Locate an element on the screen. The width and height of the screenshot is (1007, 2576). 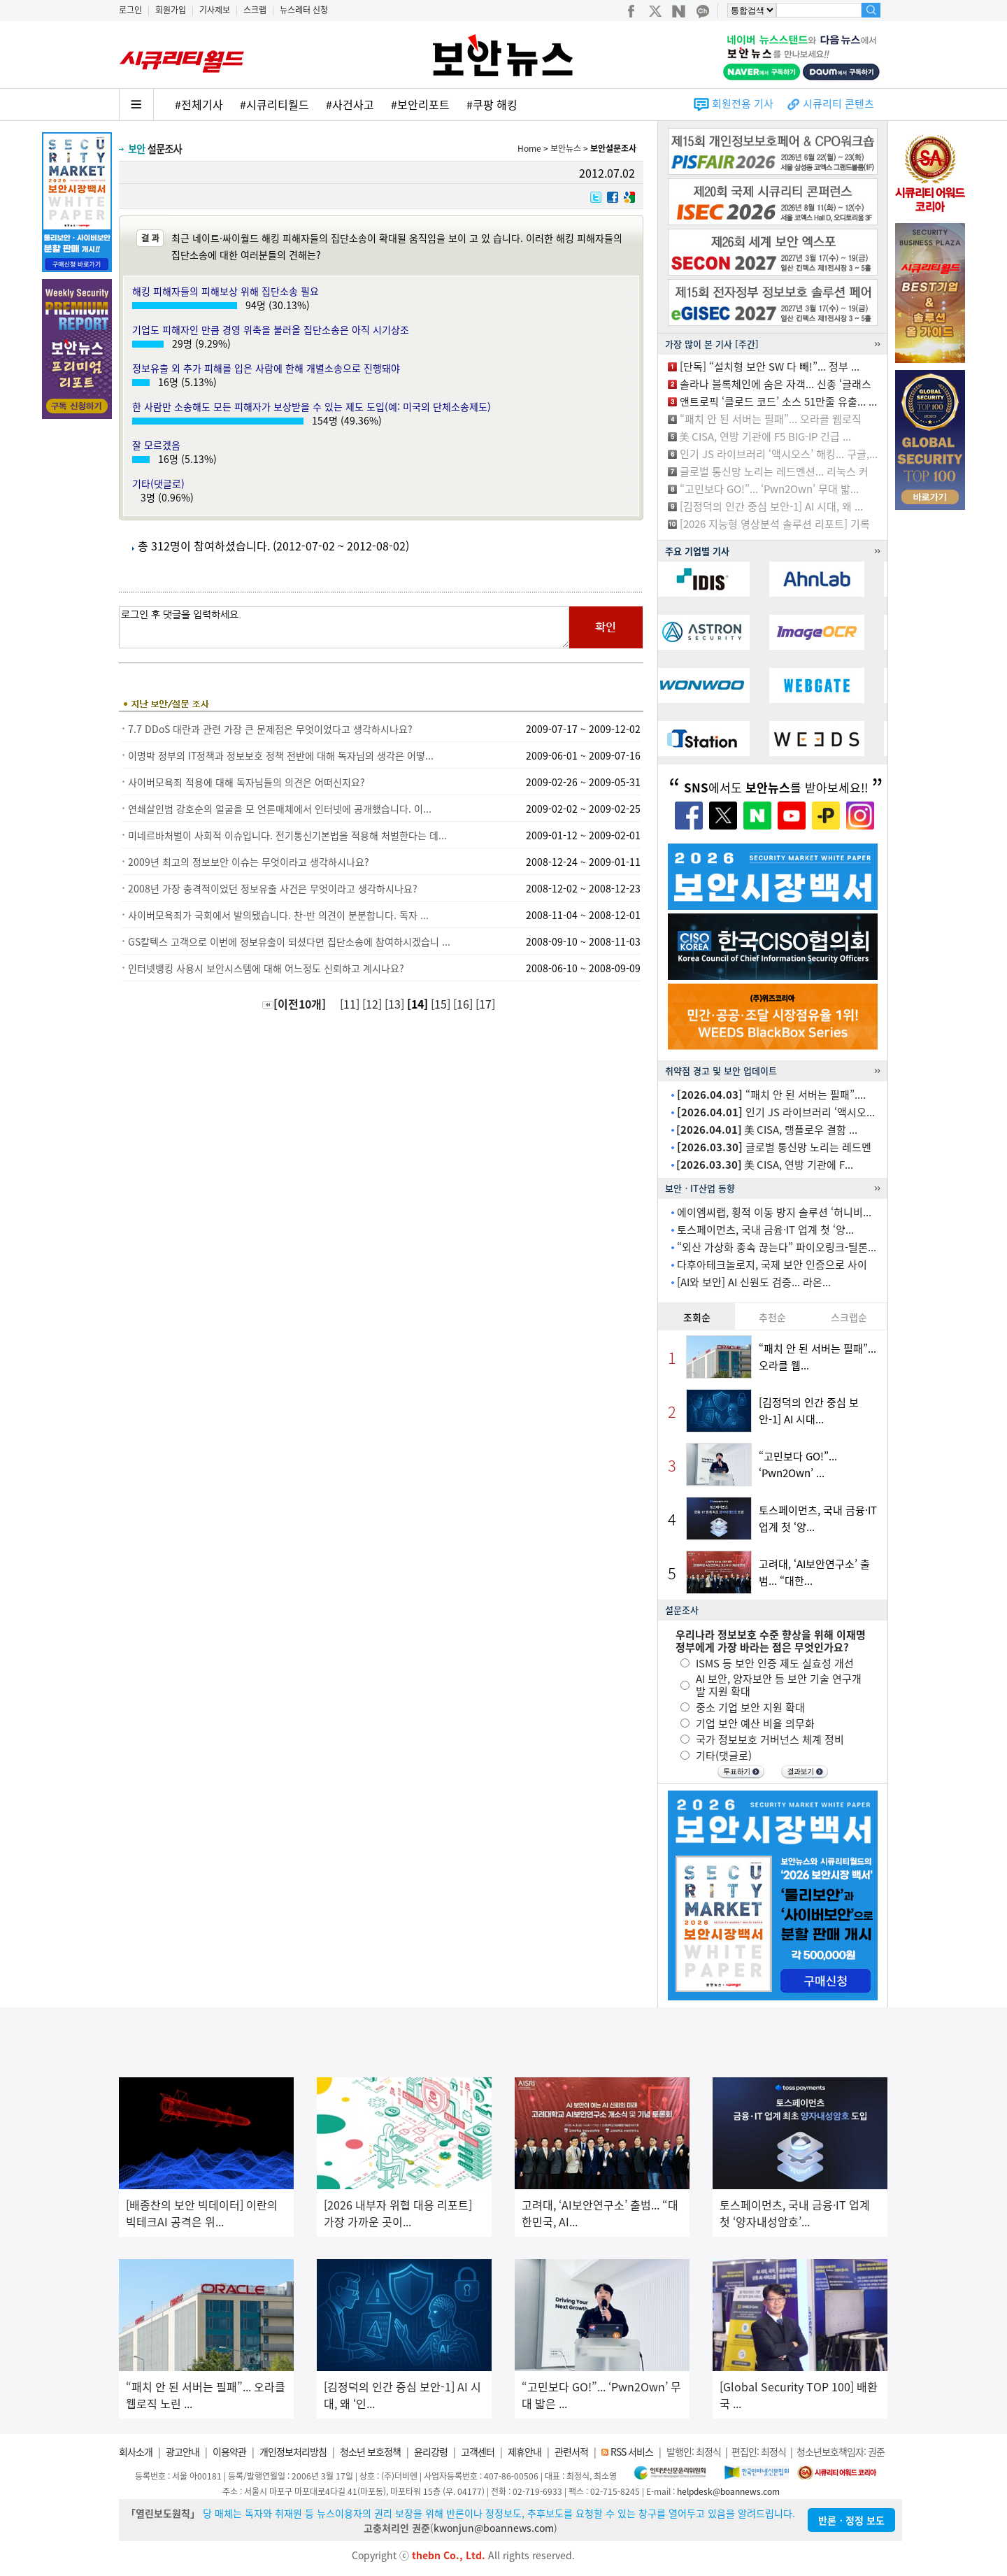
회사소개 is located at coordinates (135, 2451).